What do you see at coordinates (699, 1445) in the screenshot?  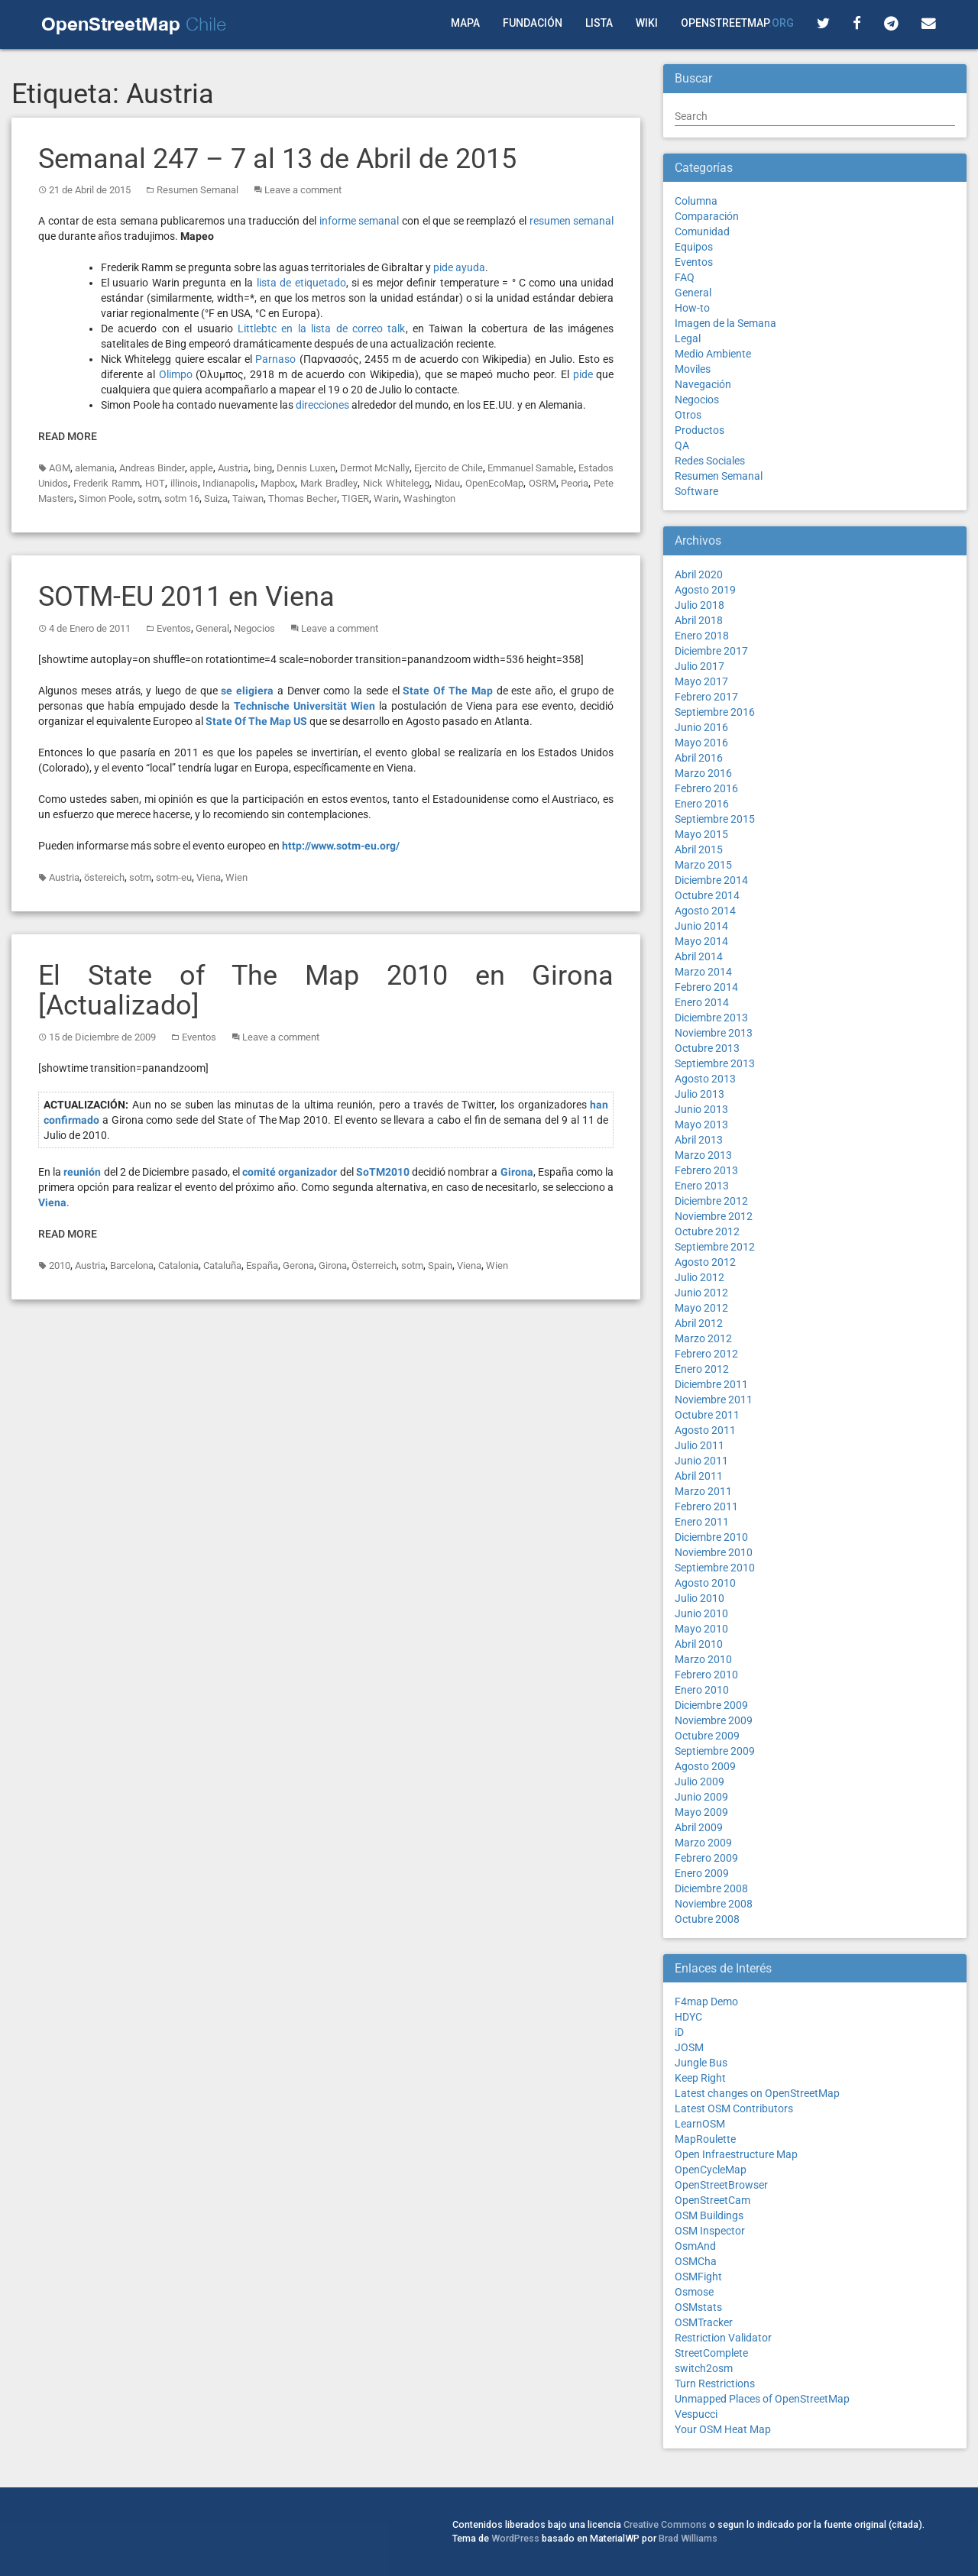 I see `Julio 2011` at bounding box center [699, 1445].